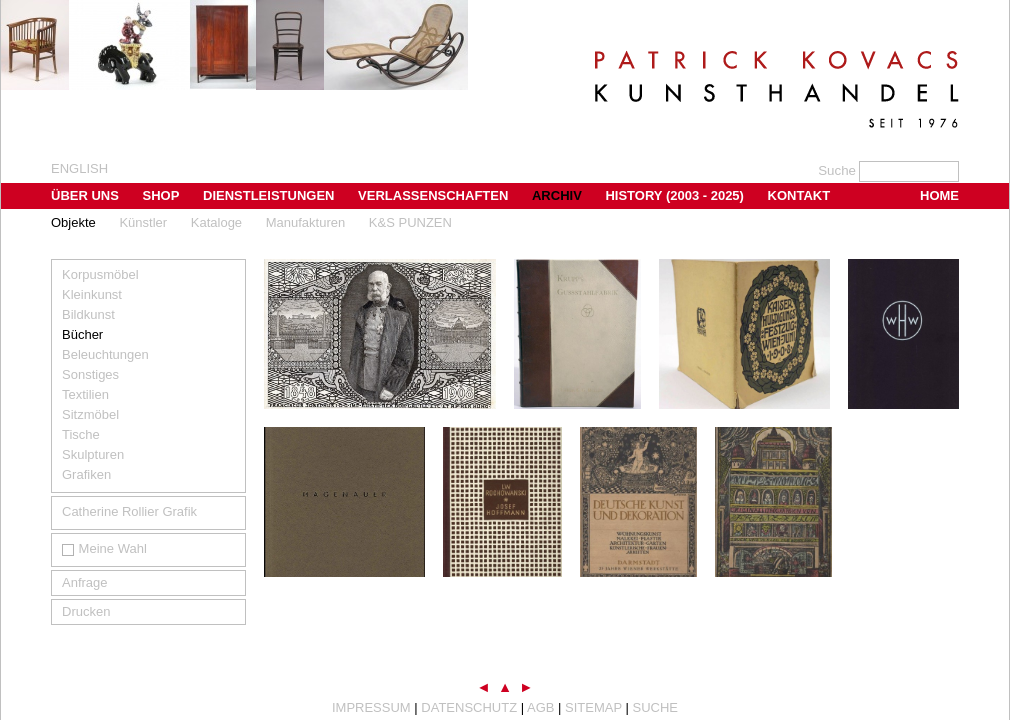  What do you see at coordinates (410, 222) in the screenshot?
I see `K&S PUNZEN` at bounding box center [410, 222].